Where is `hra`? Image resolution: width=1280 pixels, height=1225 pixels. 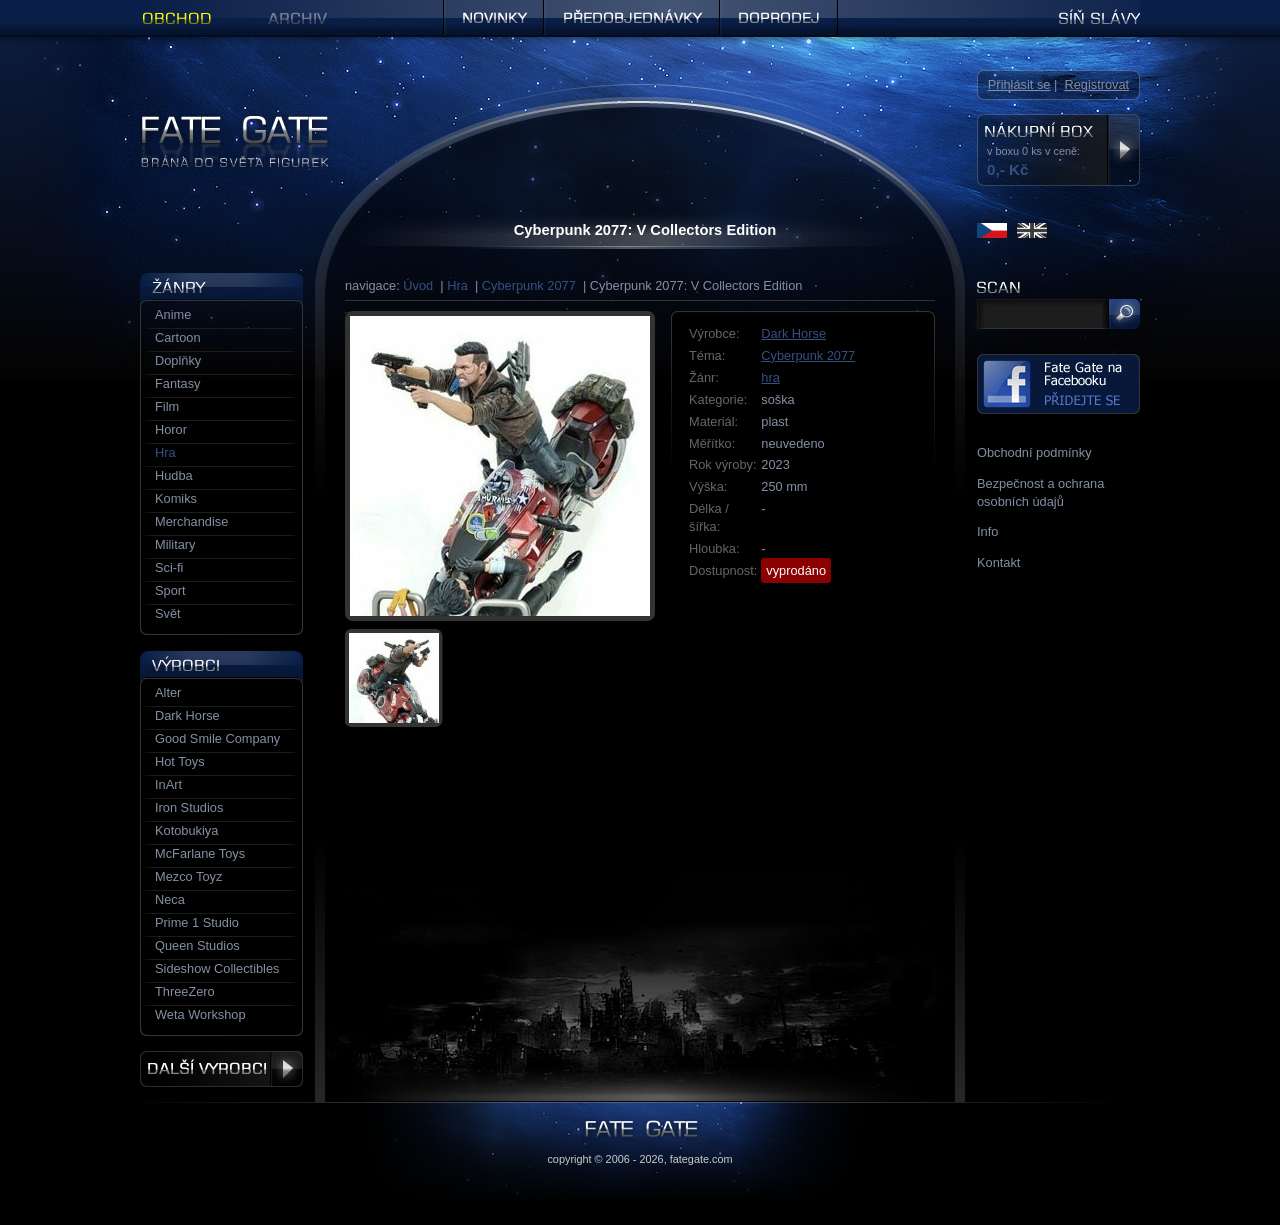 hra is located at coordinates (770, 377).